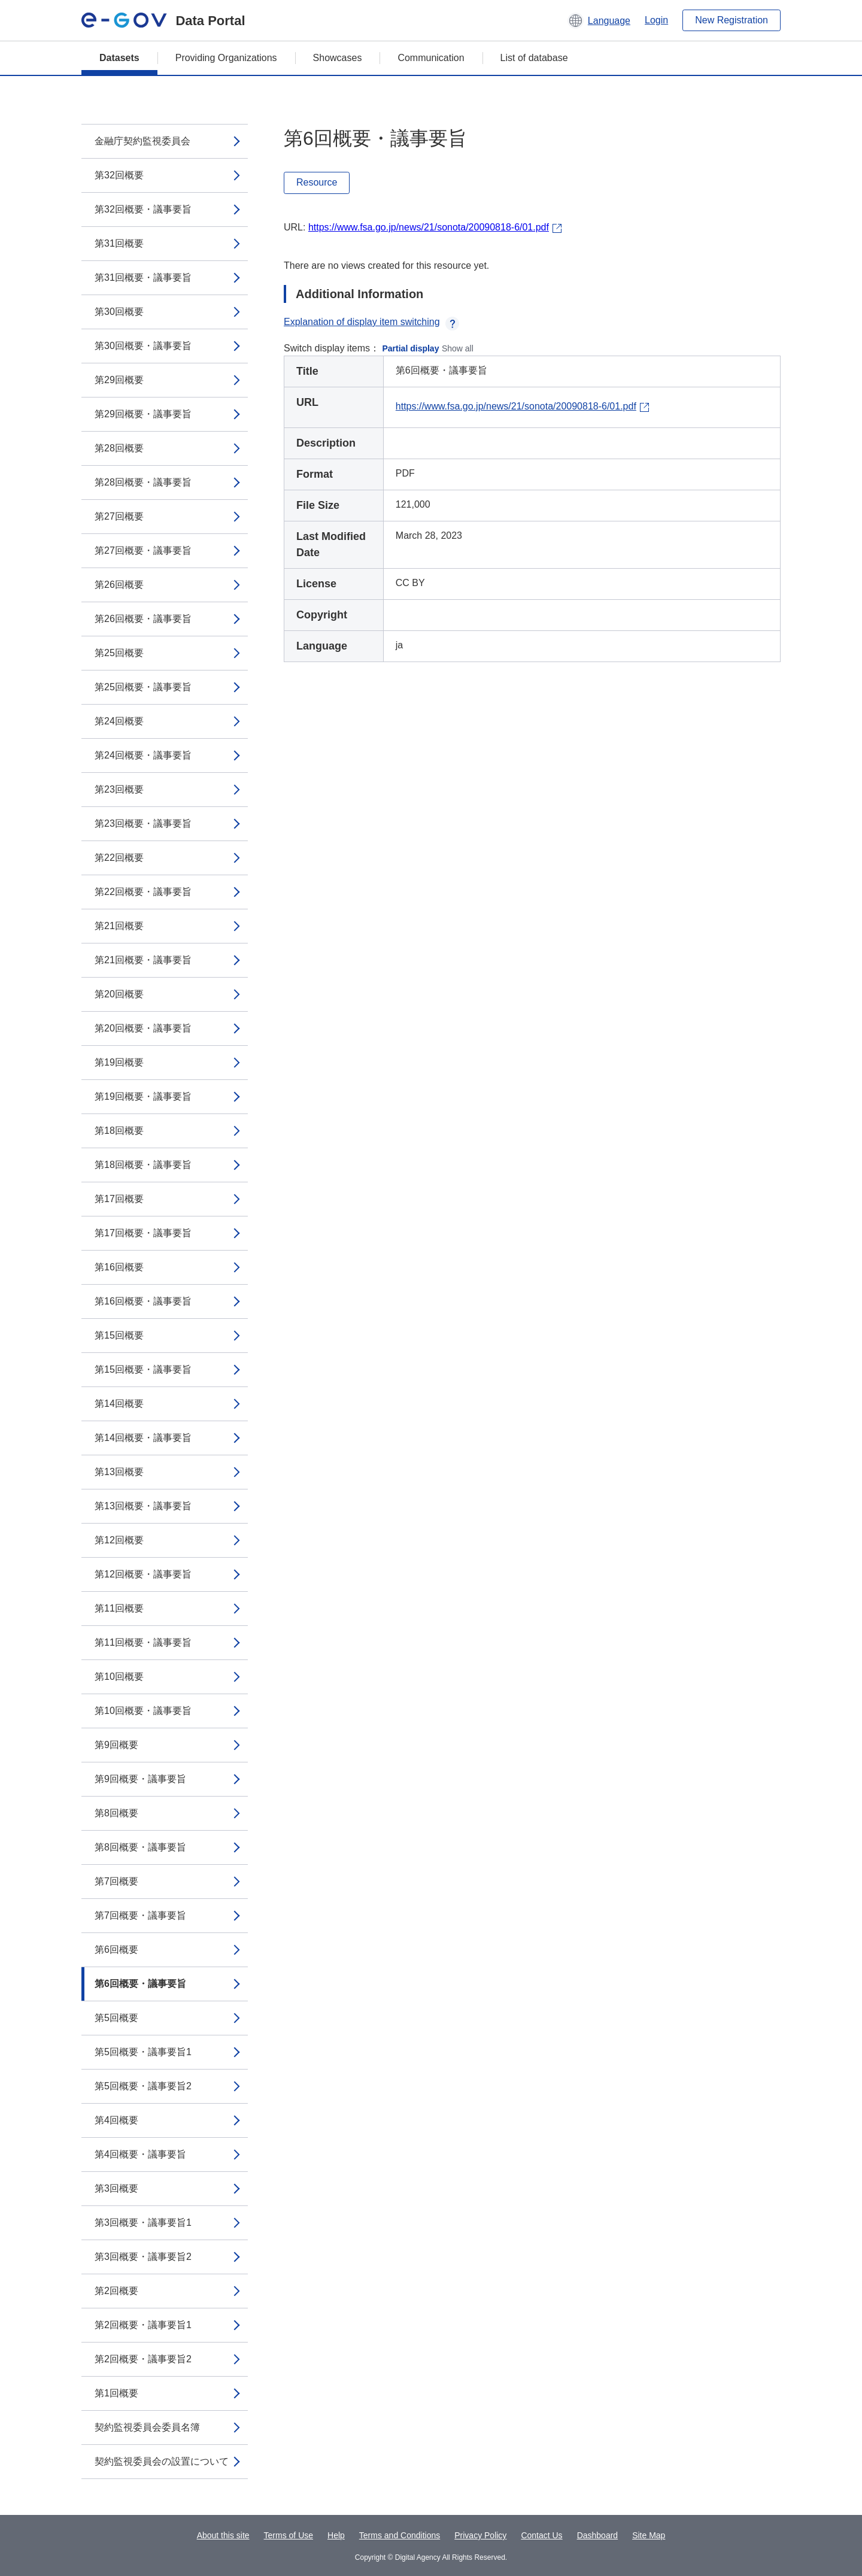 Image resolution: width=862 pixels, height=2576 pixels. Describe the element at coordinates (143, 482) in the screenshot. I see `第28回概要・議事要旨` at that location.